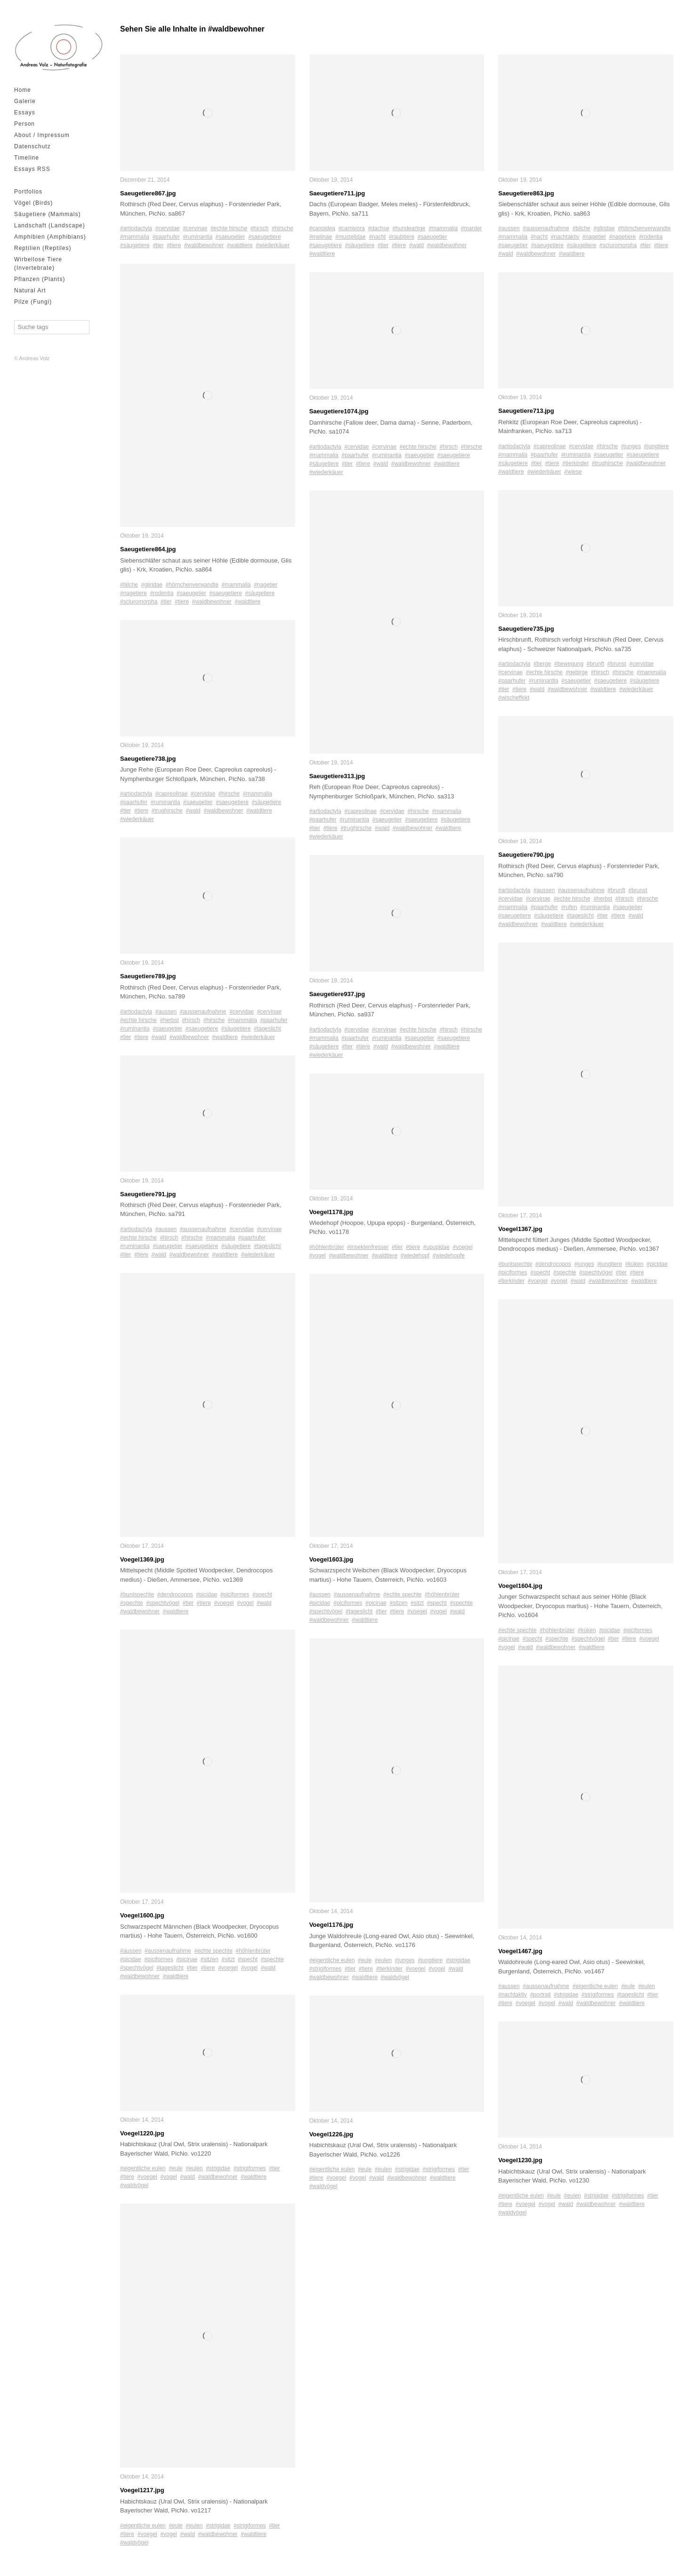 The width and height of the screenshot is (678, 2576). I want to click on Saeugetiere791.jpg, so click(148, 1194).